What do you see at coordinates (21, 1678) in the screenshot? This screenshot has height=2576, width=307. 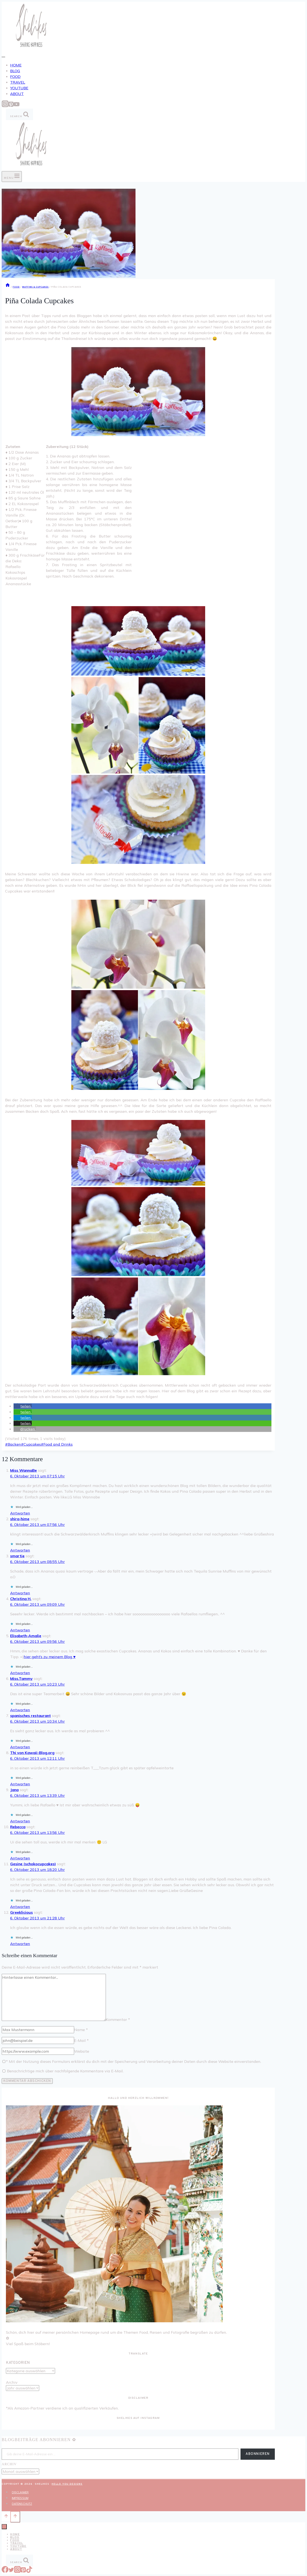 I see `Miss.Tammy` at bounding box center [21, 1678].